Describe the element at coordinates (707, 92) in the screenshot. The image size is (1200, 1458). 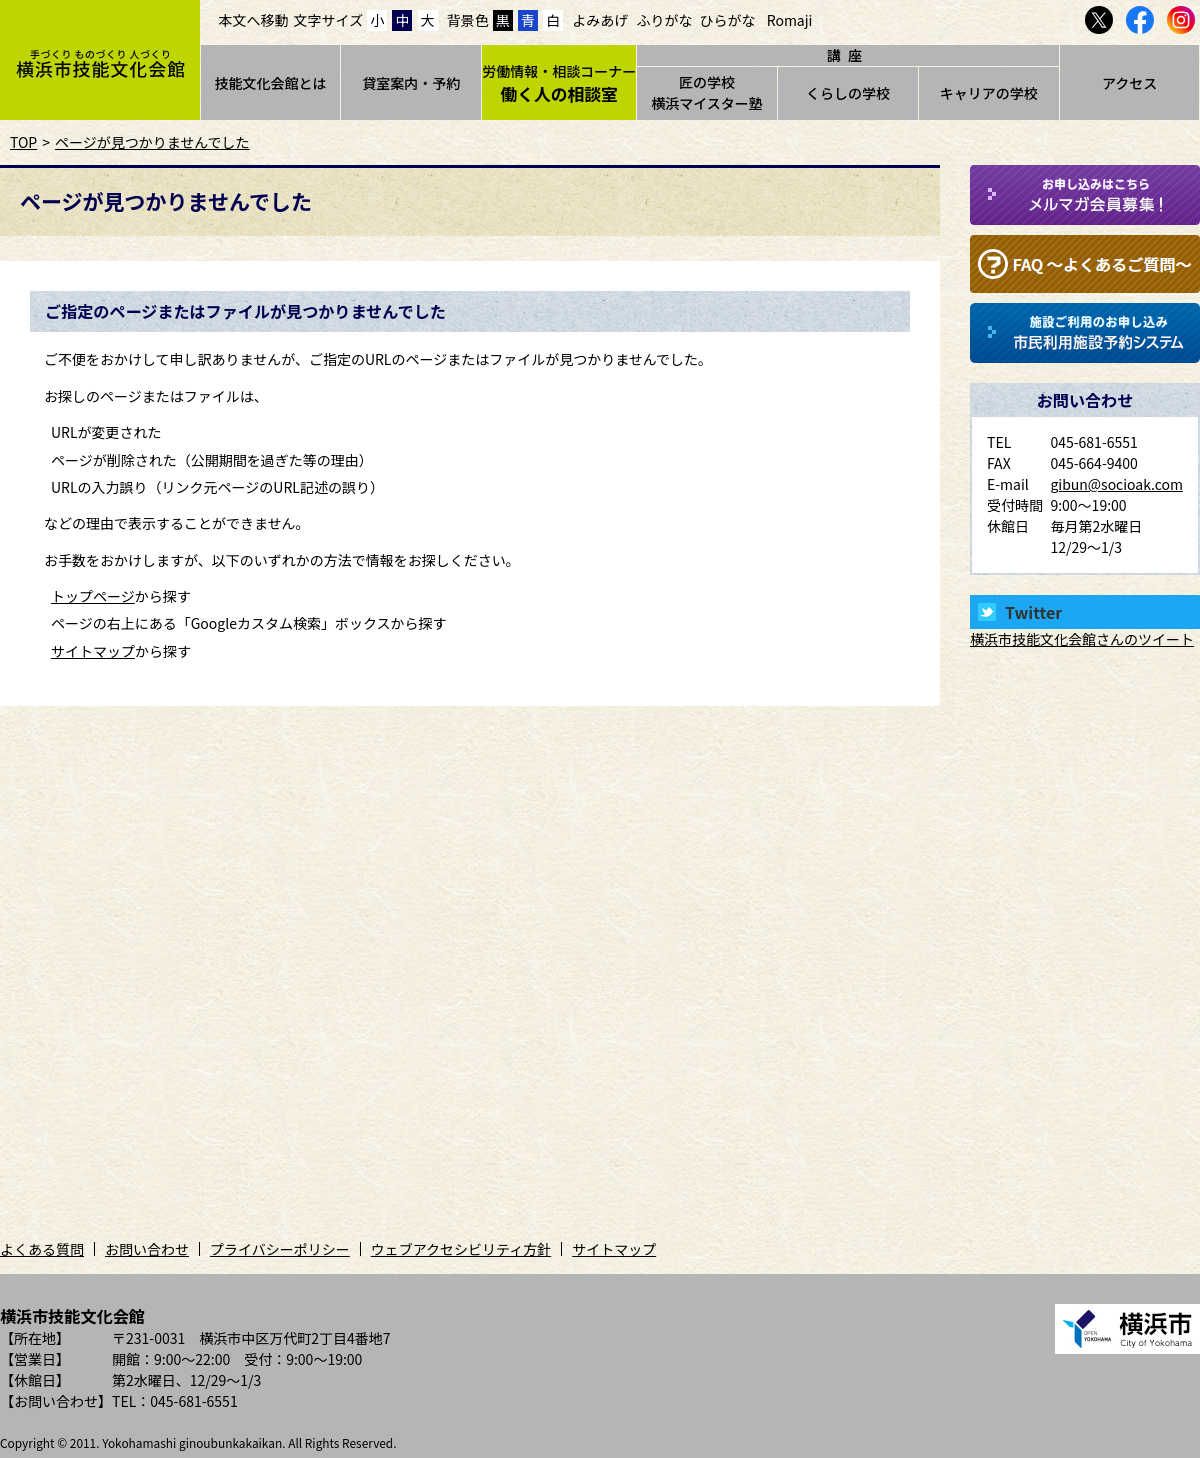
I see `匠の学校横浜マイスター塾` at that location.